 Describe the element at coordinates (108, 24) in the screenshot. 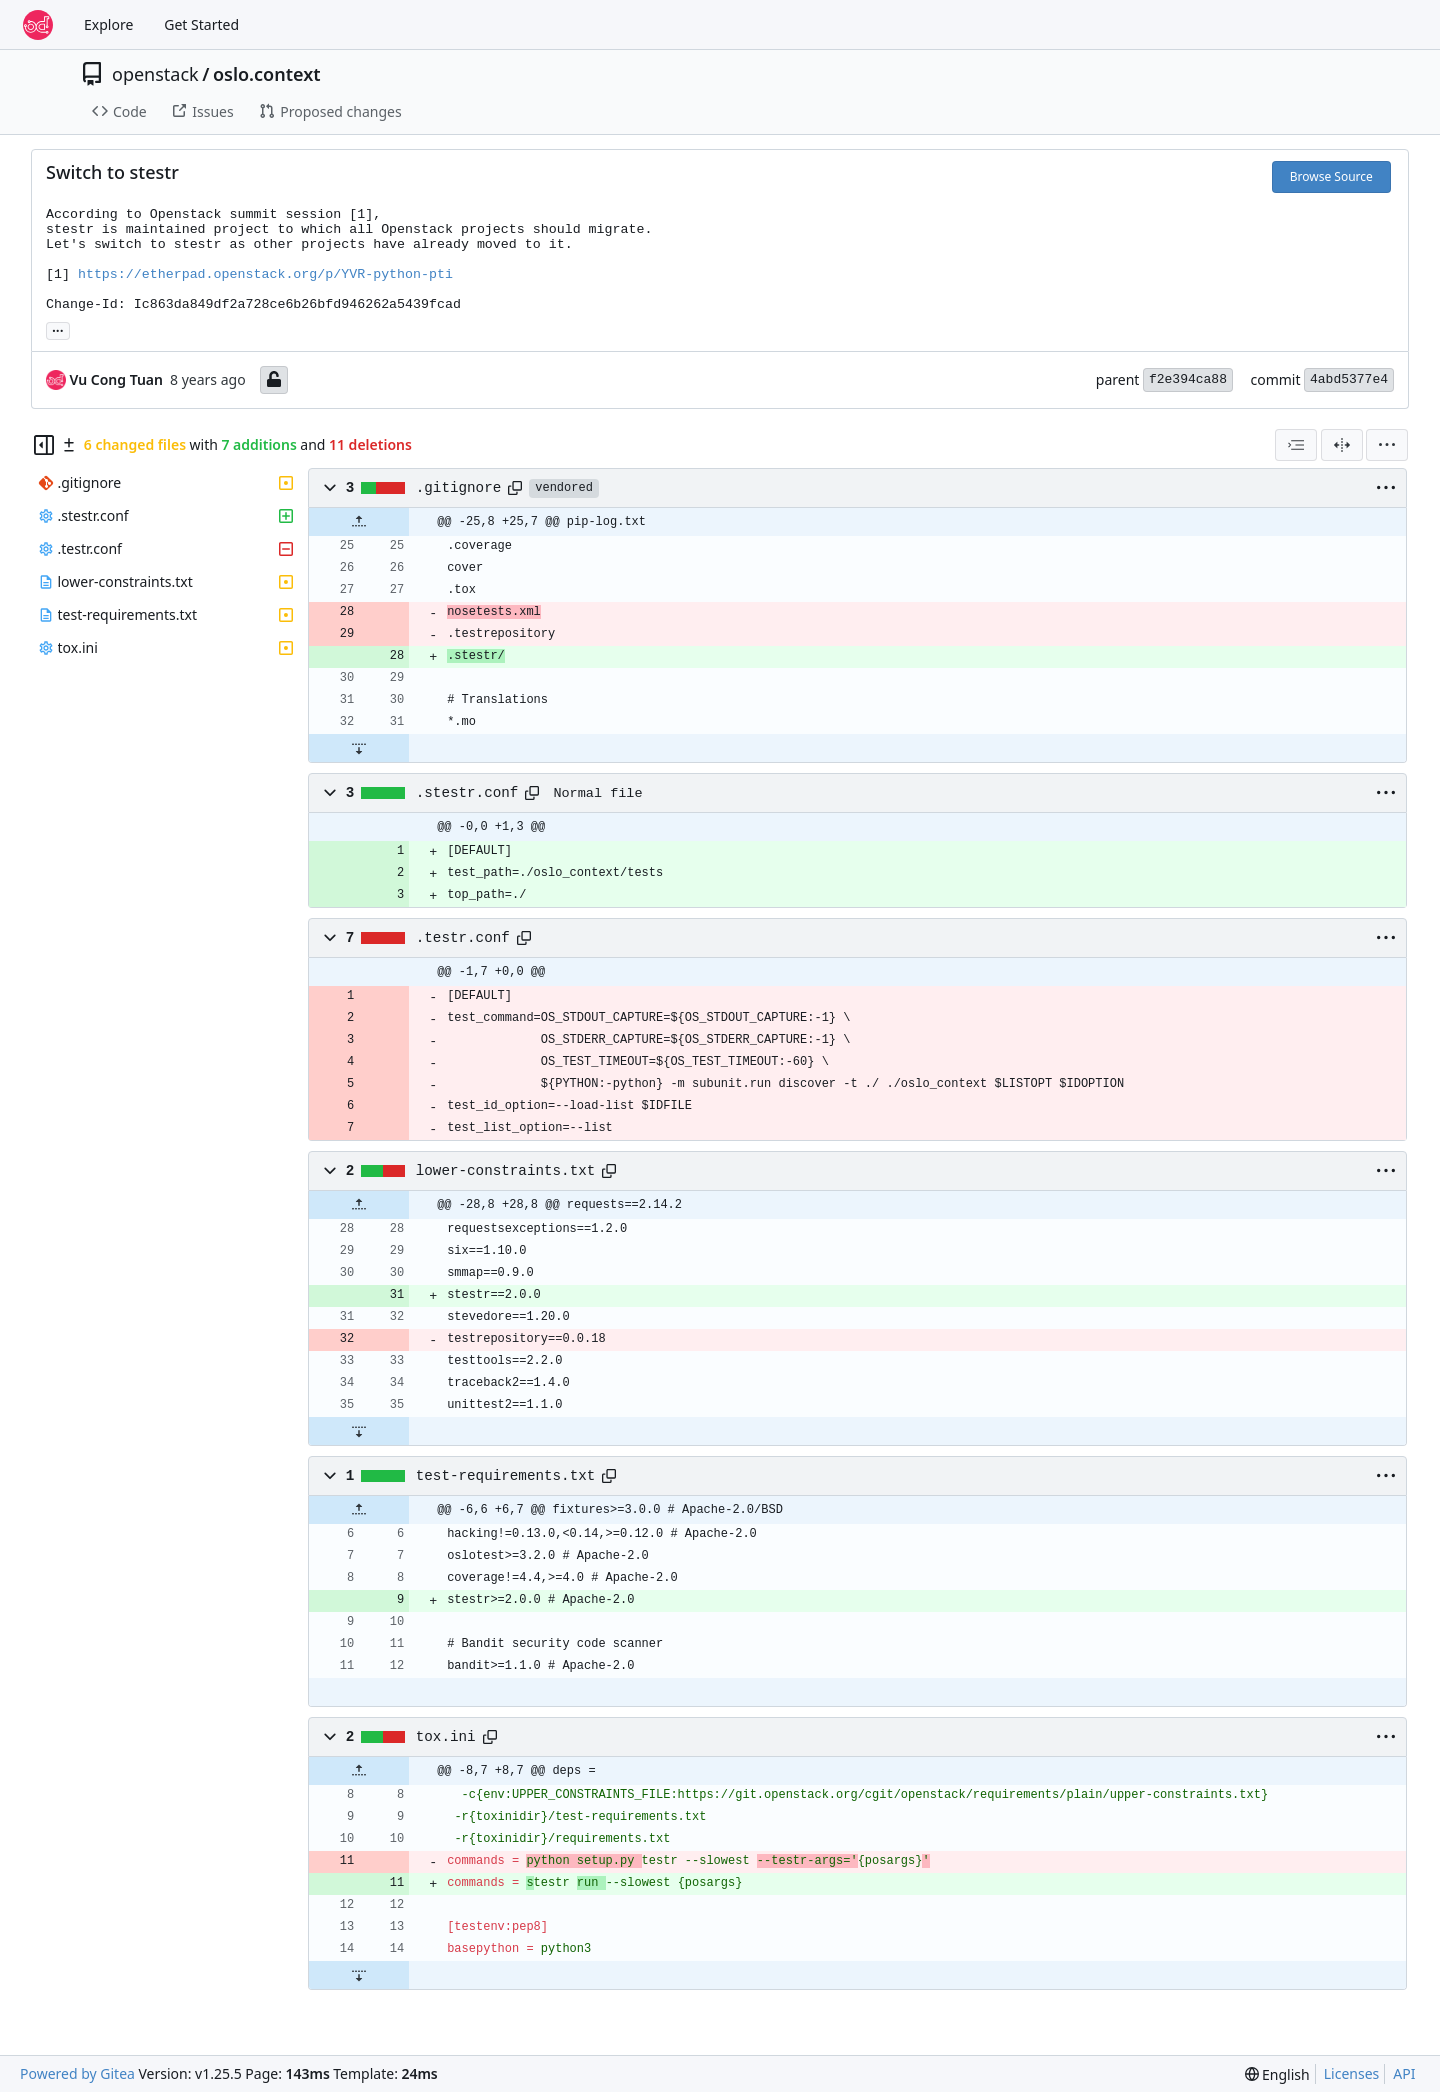

I see `Explore` at that location.